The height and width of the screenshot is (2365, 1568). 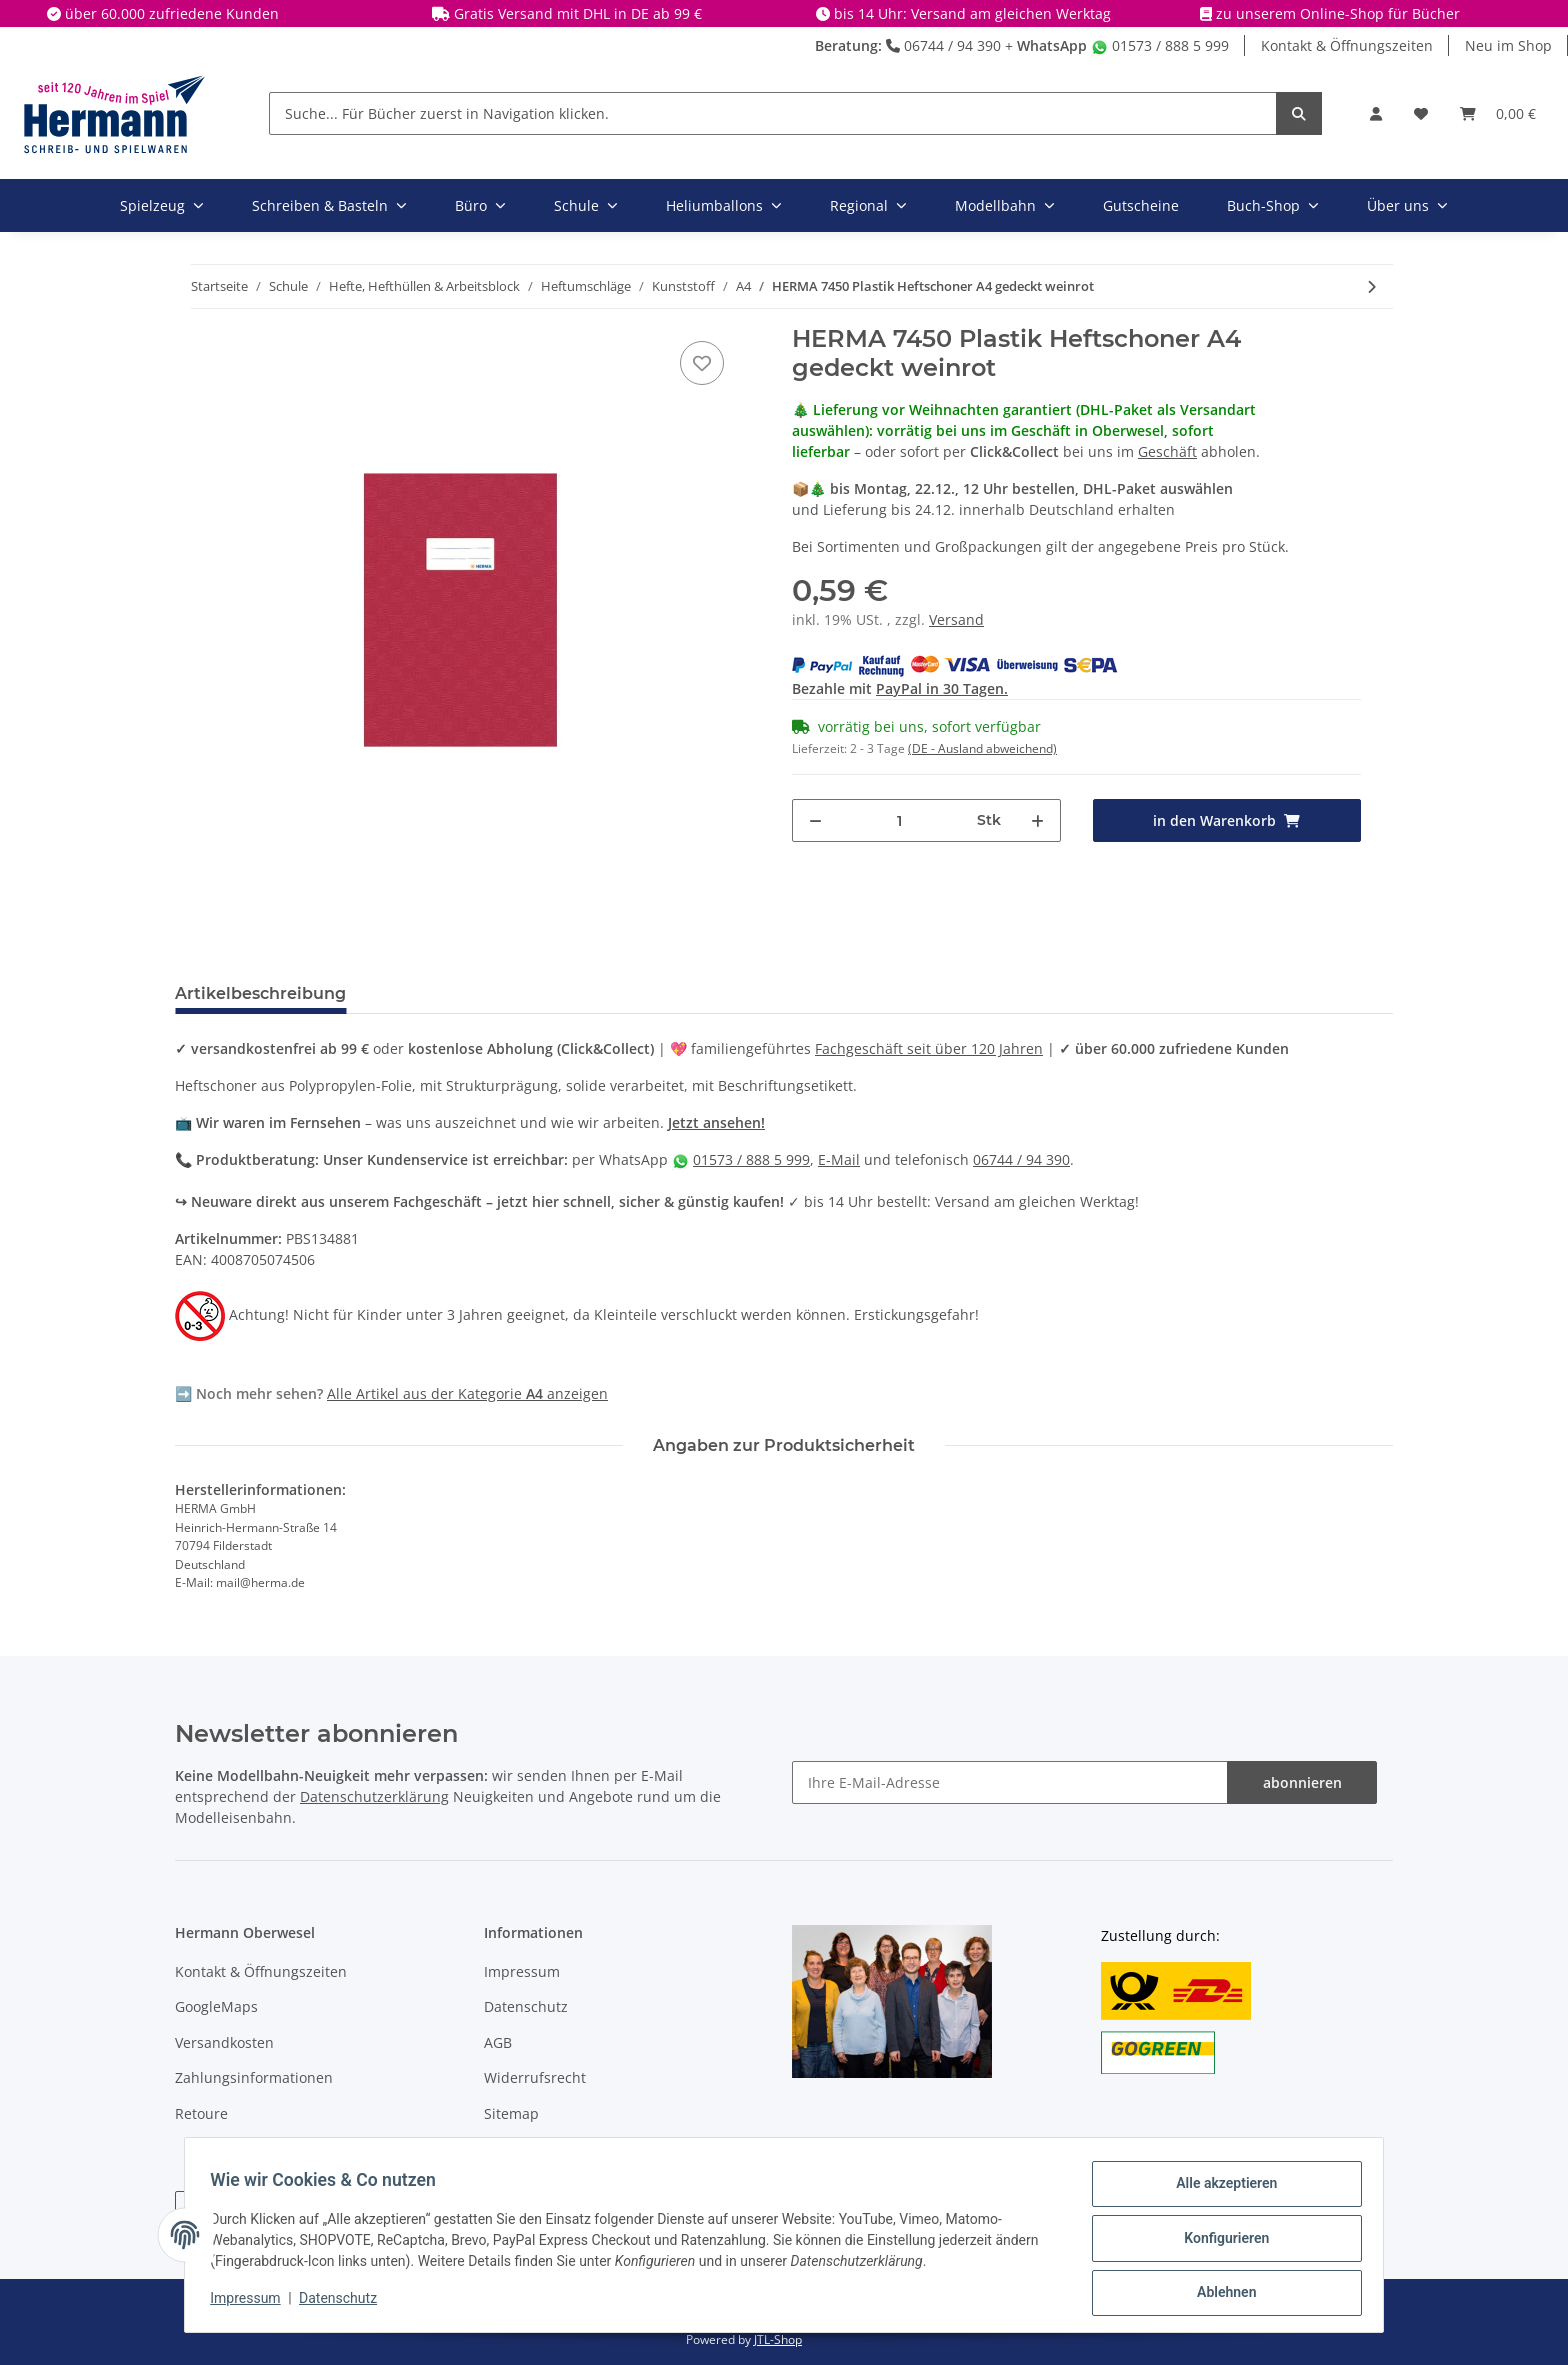 What do you see at coordinates (1219, 2242) in the screenshot?
I see `Konfigurieren` at bounding box center [1219, 2242].